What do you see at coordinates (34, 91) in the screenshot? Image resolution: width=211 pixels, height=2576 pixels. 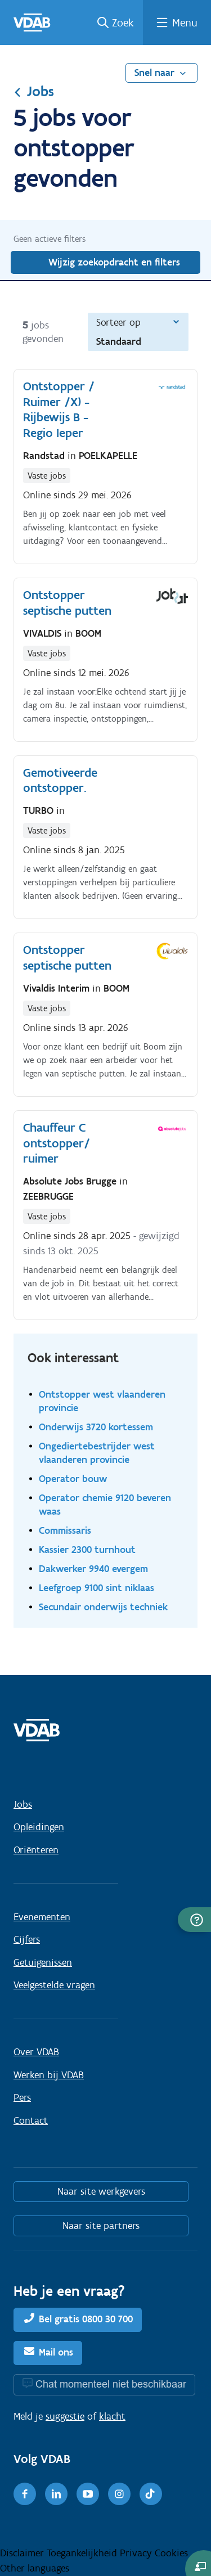 I see `Jobs` at bounding box center [34, 91].